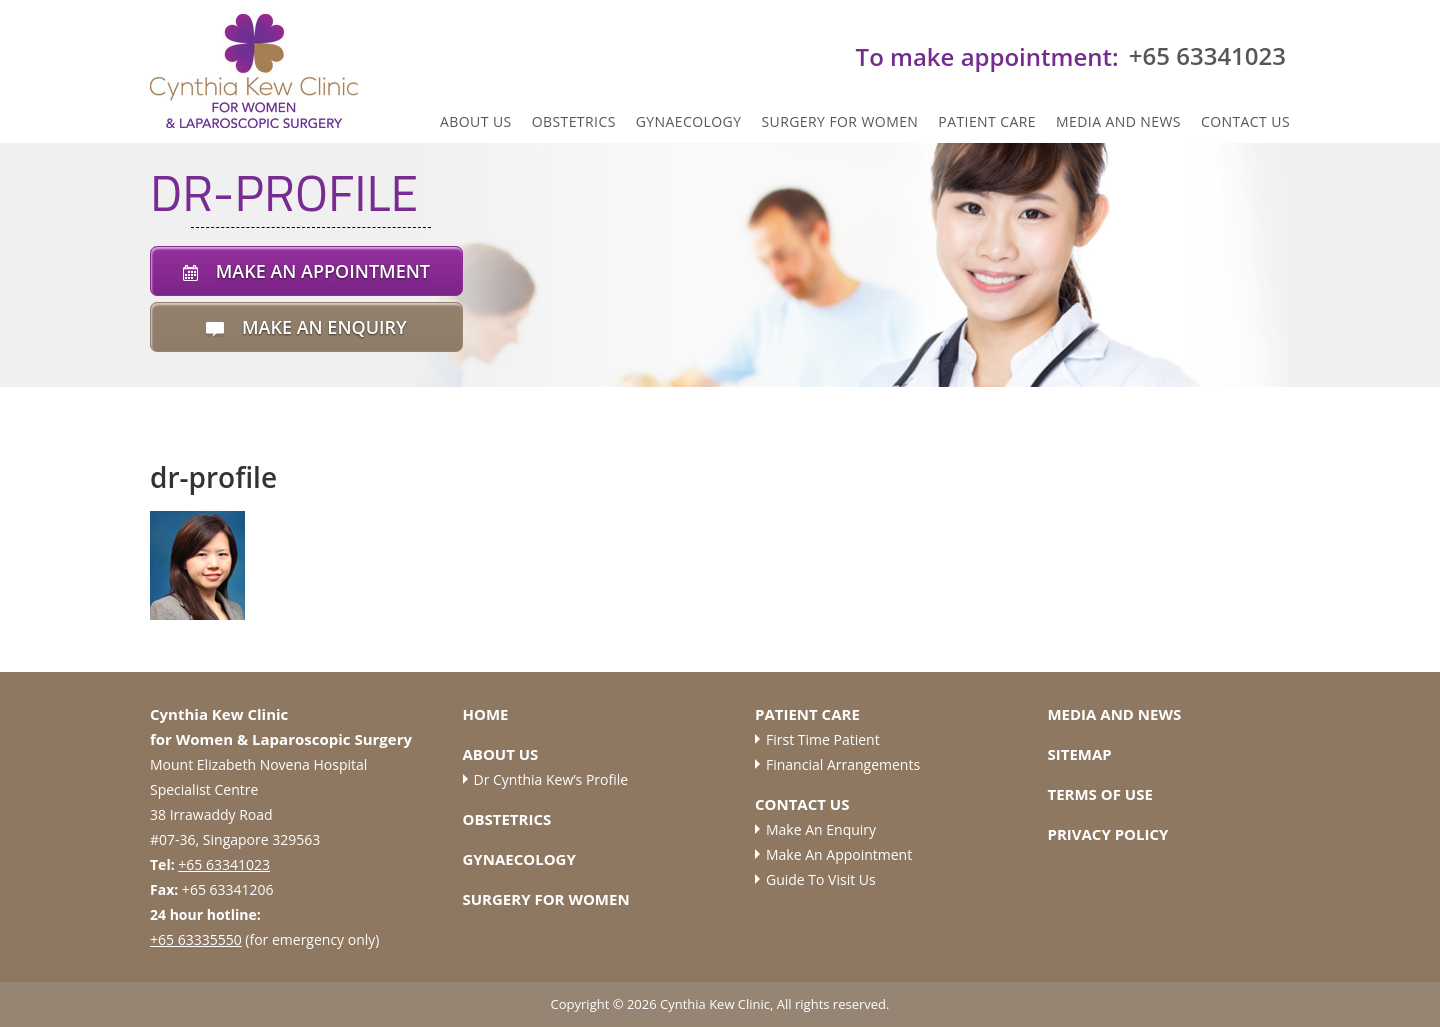 This screenshot has width=1440, height=1027. Describe the element at coordinates (1099, 794) in the screenshot. I see `Terms of Use` at that location.